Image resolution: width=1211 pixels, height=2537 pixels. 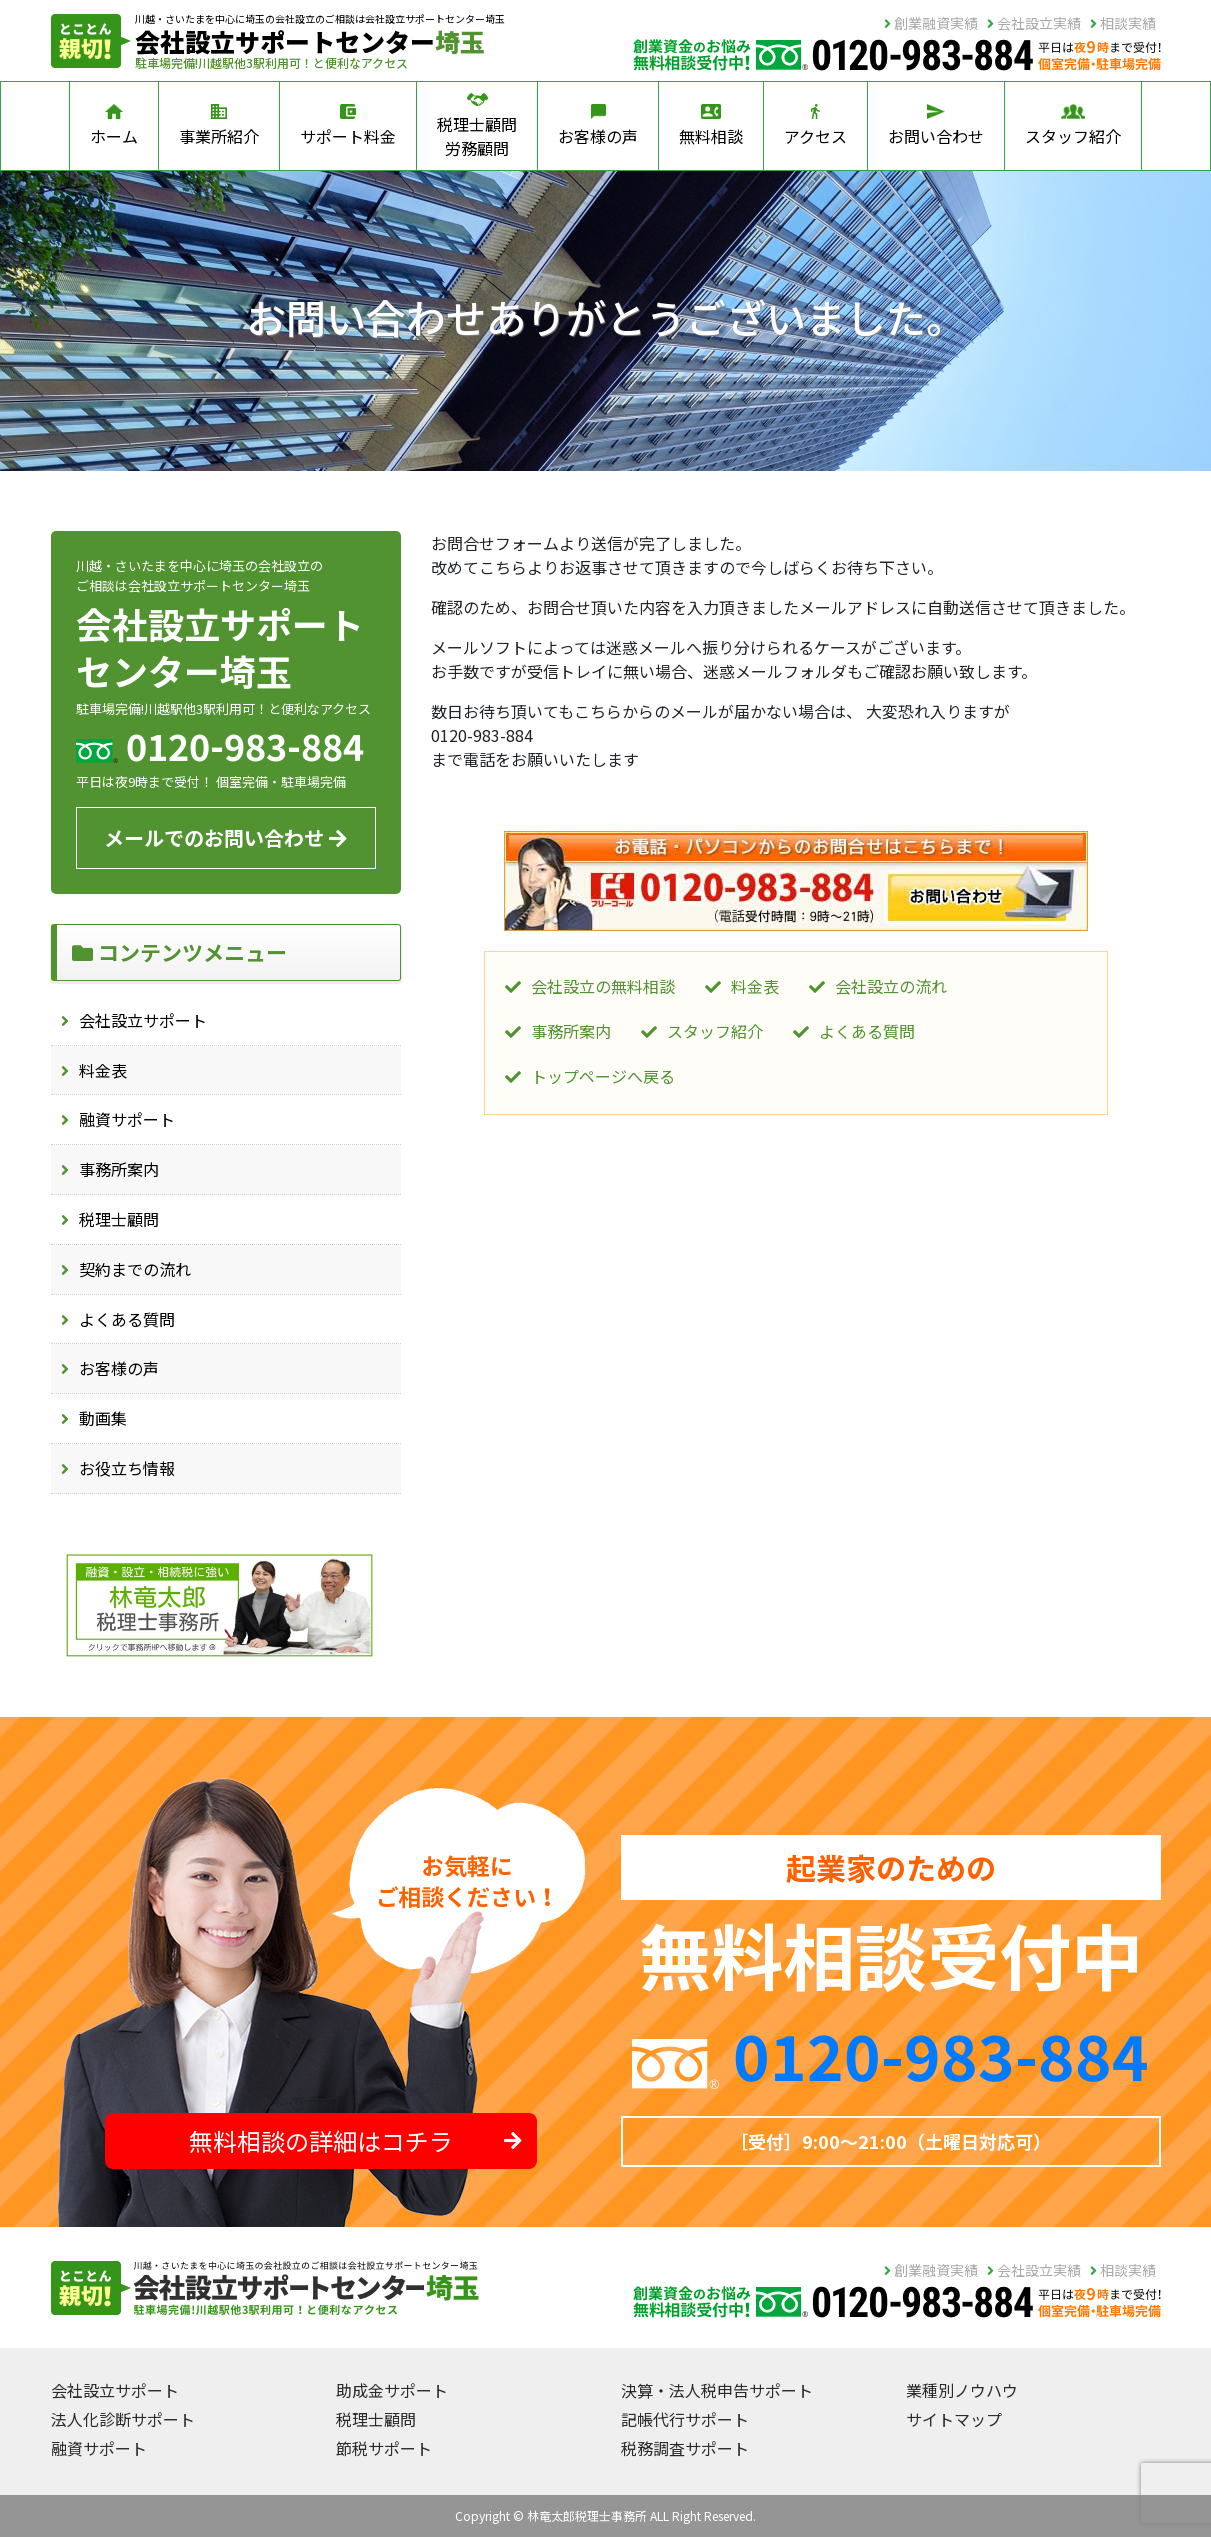 What do you see at coordinates (685, 2448) in the screenshot?
I see `税務調査サポート` at bounding box center [685, 2448].